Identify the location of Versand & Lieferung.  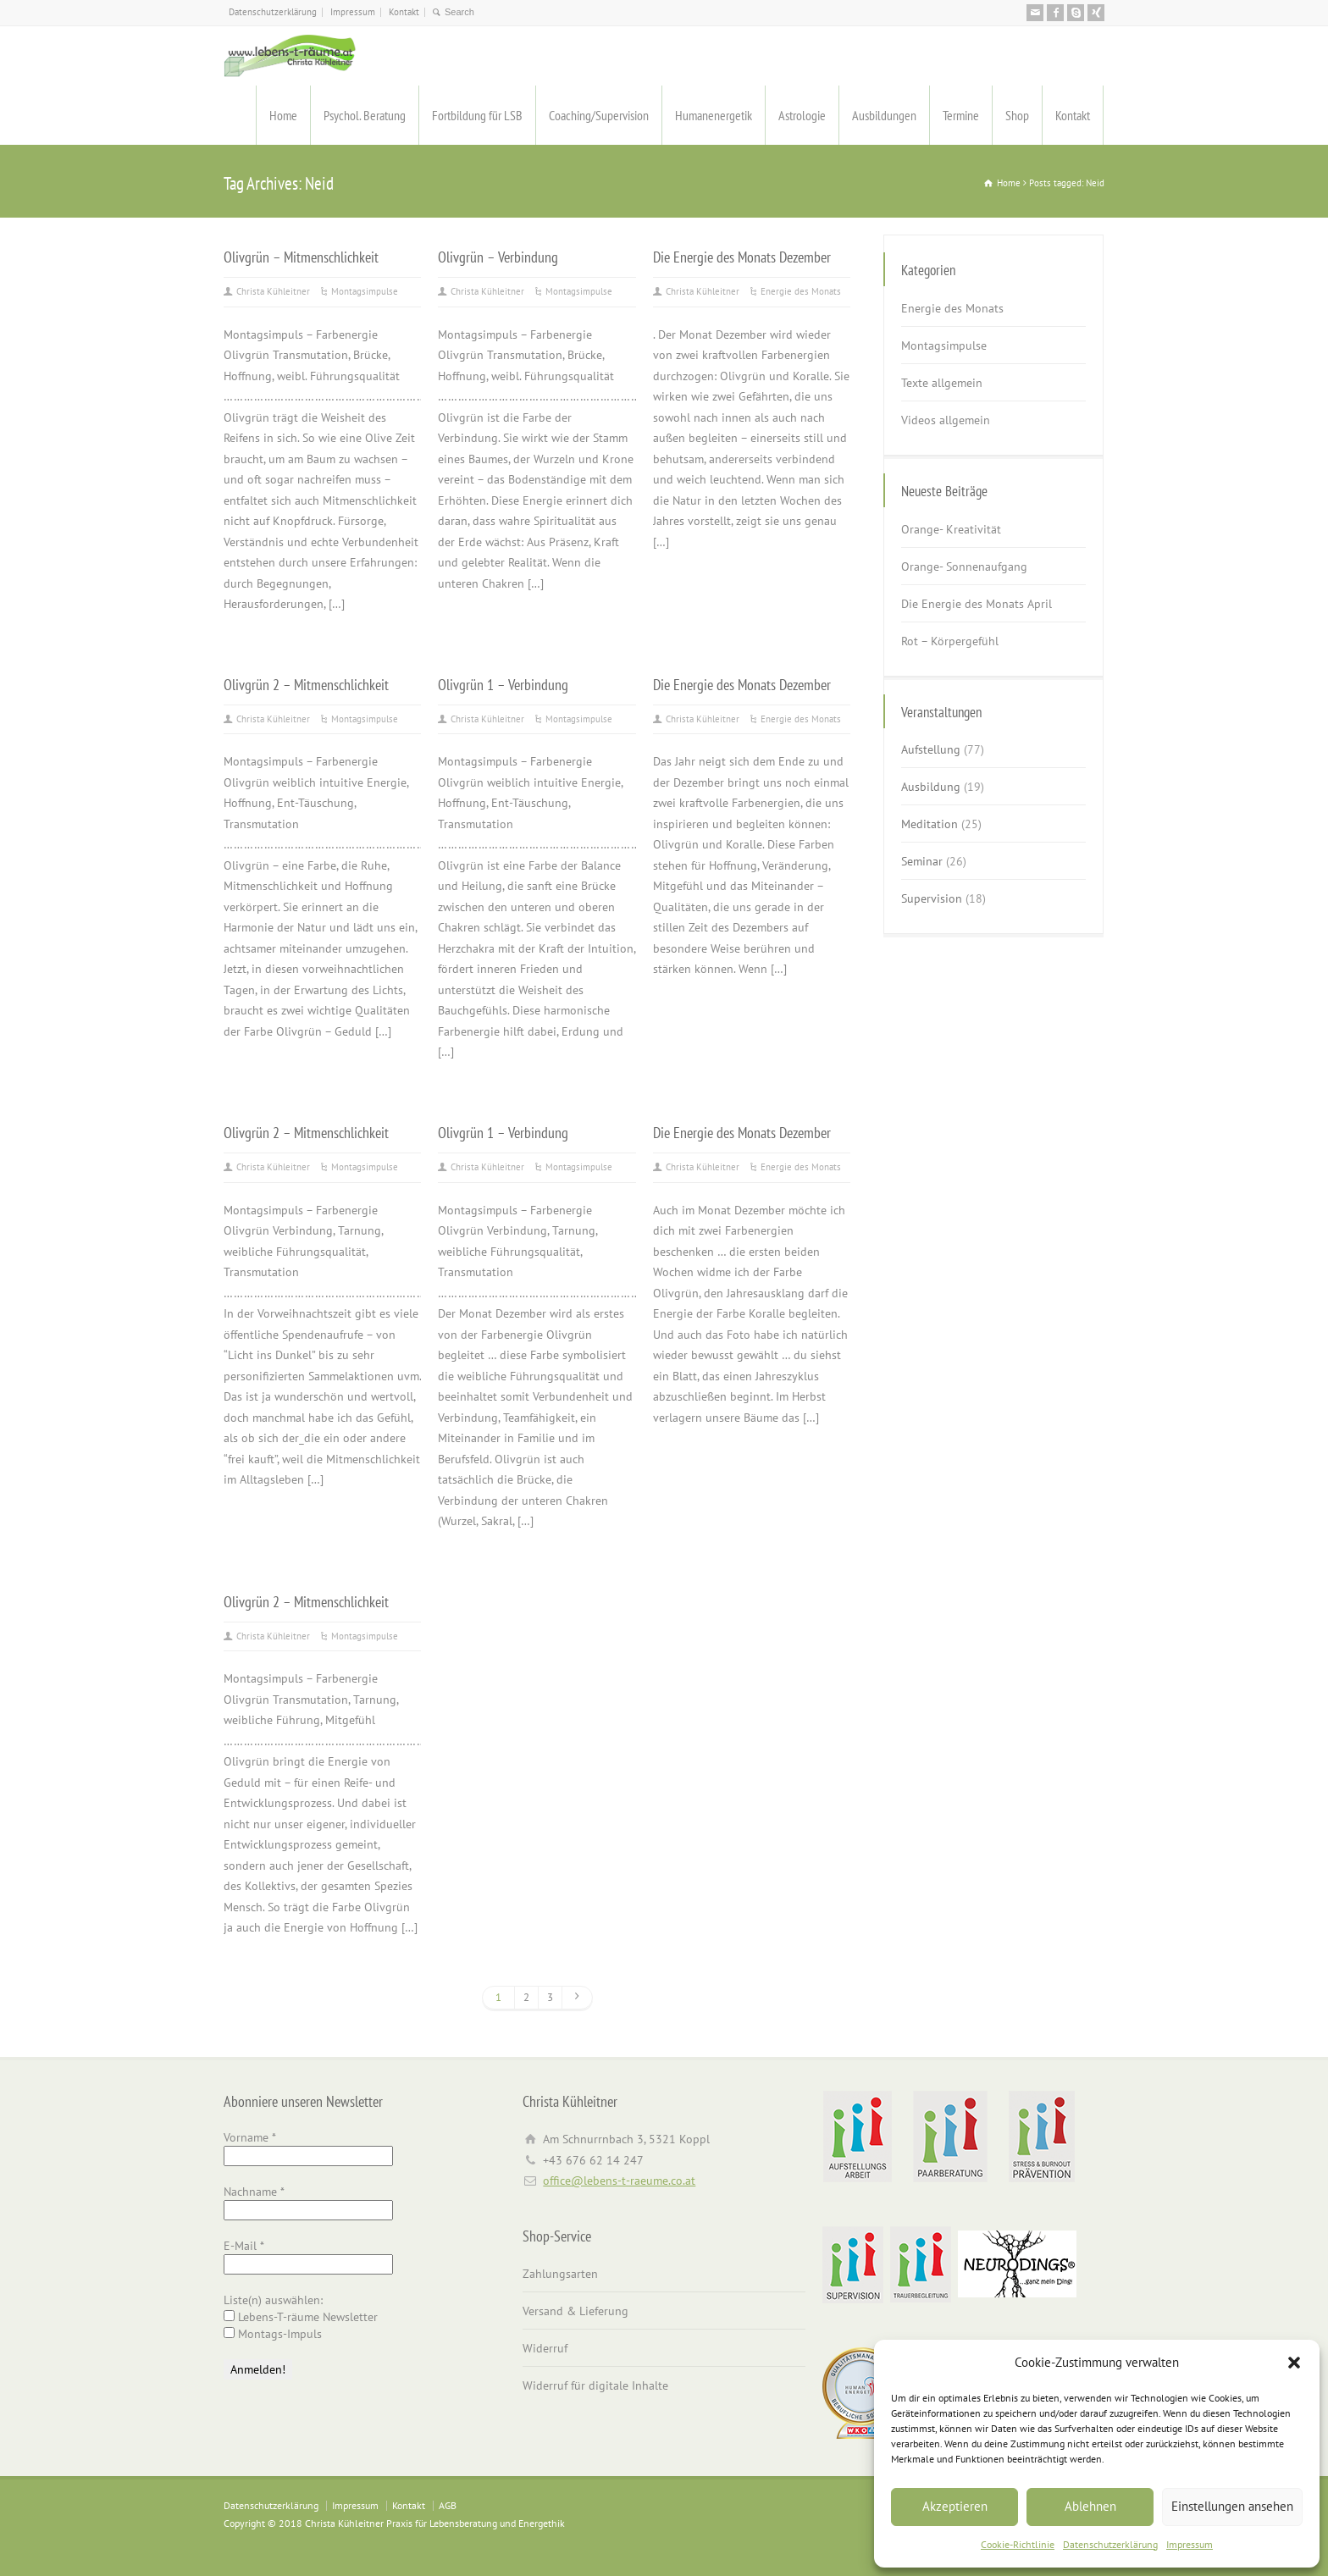
(575, 2311).